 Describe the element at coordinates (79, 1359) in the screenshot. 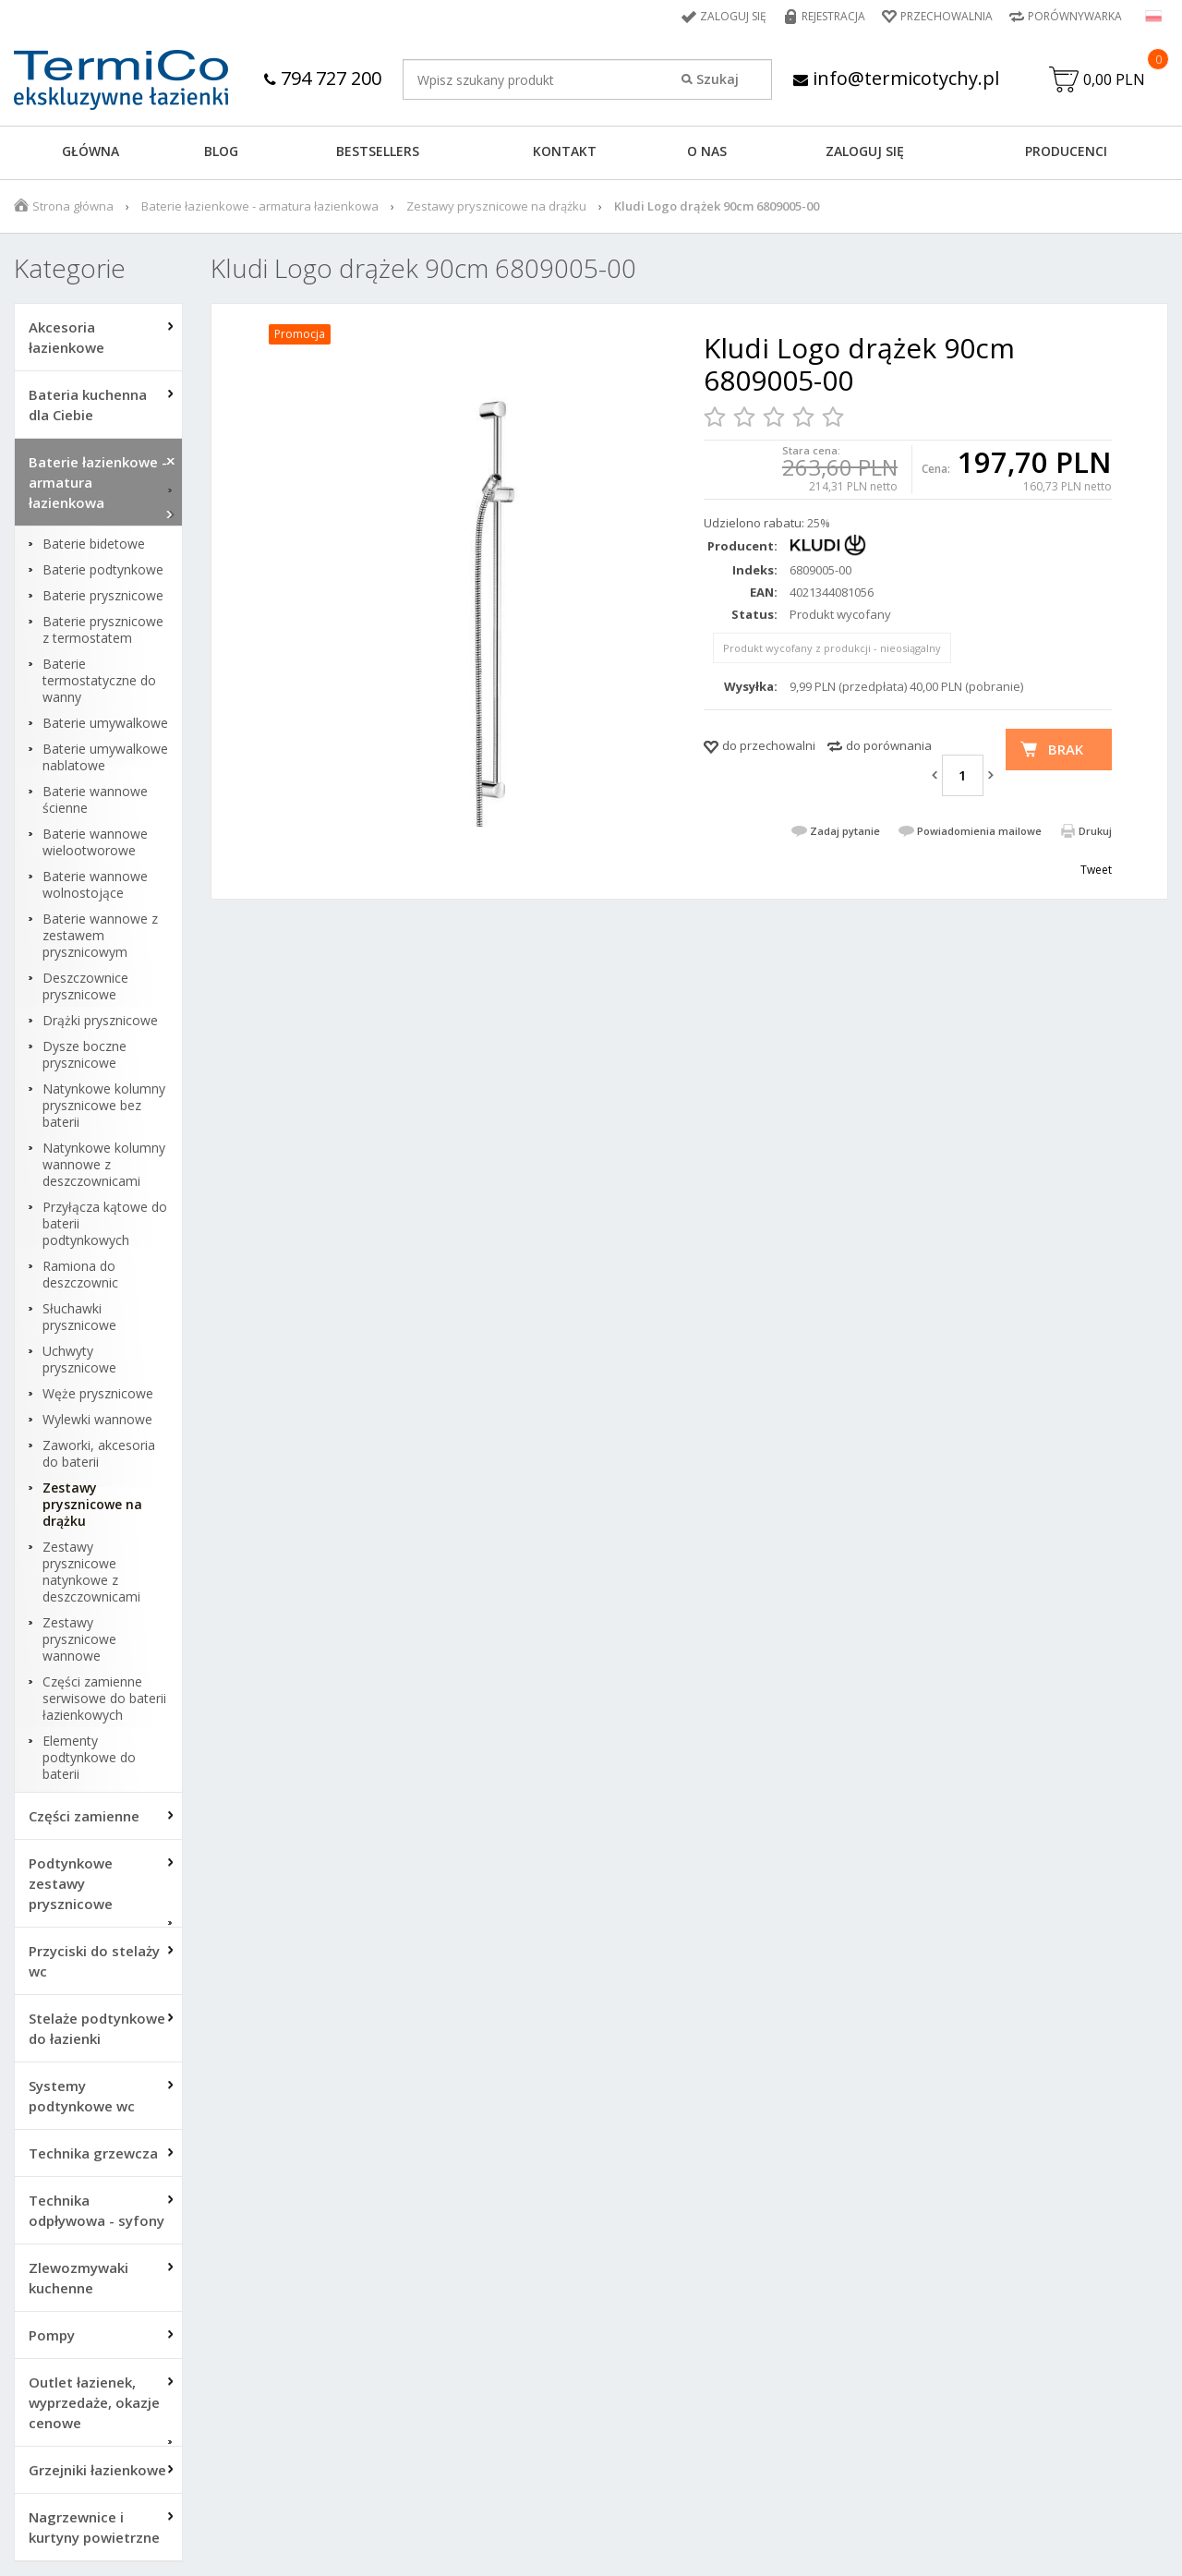

I see `Uchwyty prysznicowe` at that location.